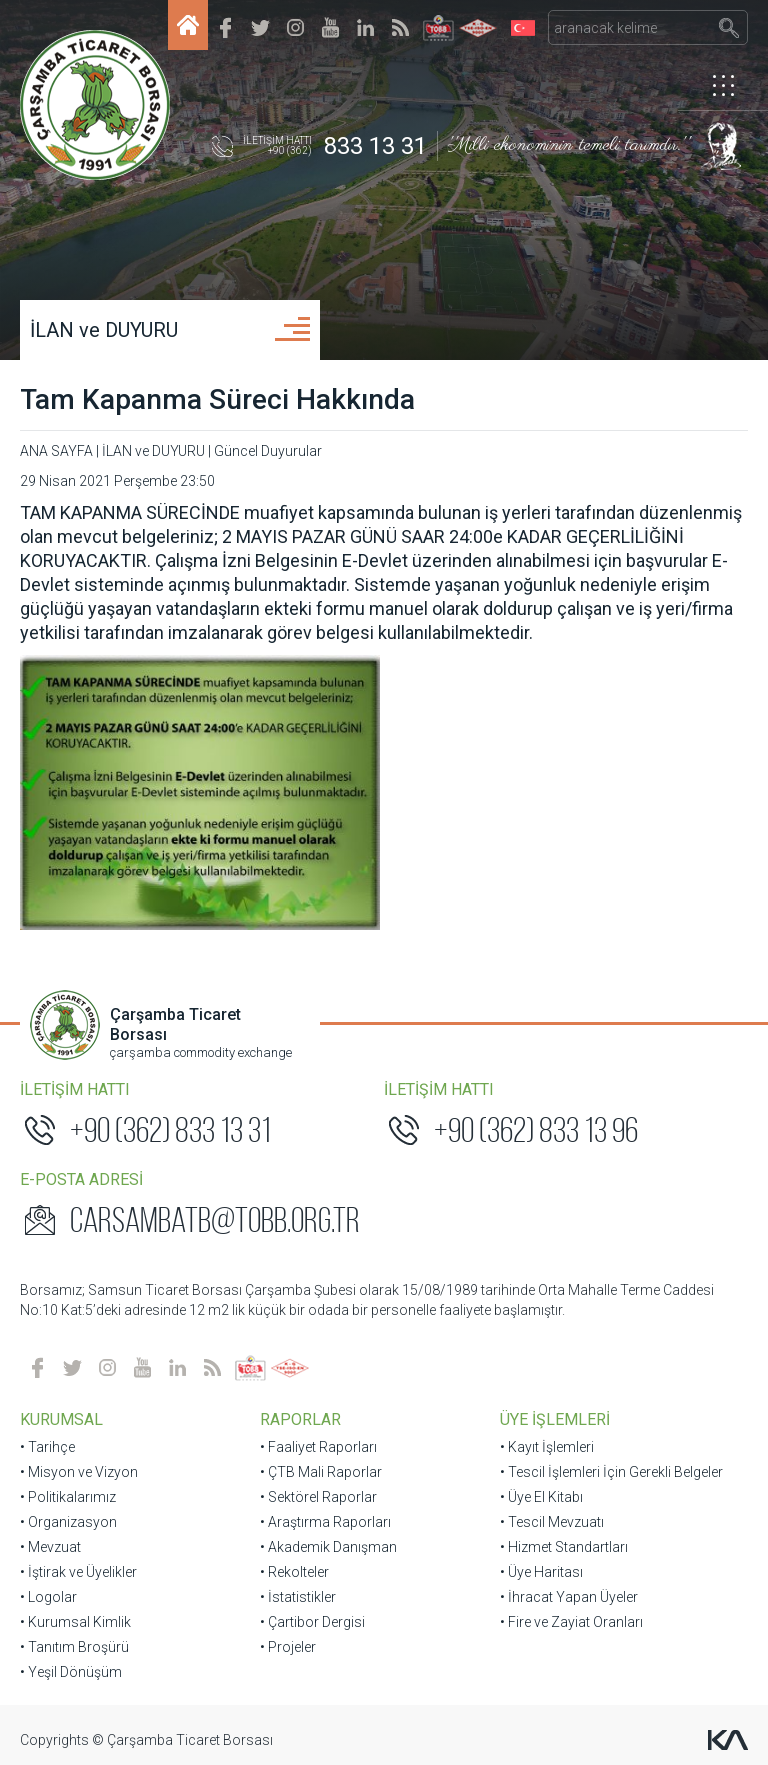 This screenshot has height=1765, width=768. Describe the element at coordinates (288, 1647) in the screenshot. I see `• Projeler` at that location.